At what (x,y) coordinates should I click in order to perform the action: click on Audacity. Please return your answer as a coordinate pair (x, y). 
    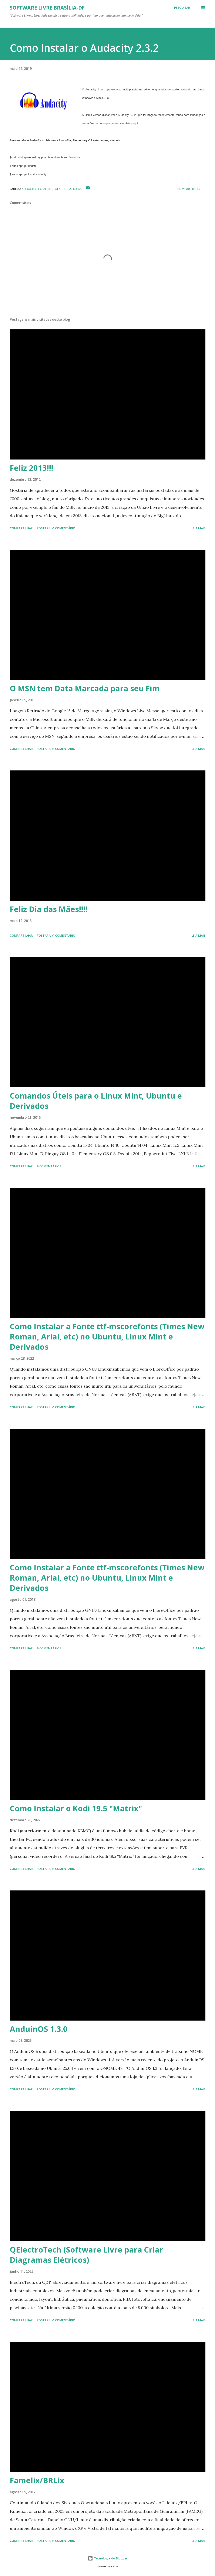
    Looking at the image, I should click on (29, 189).